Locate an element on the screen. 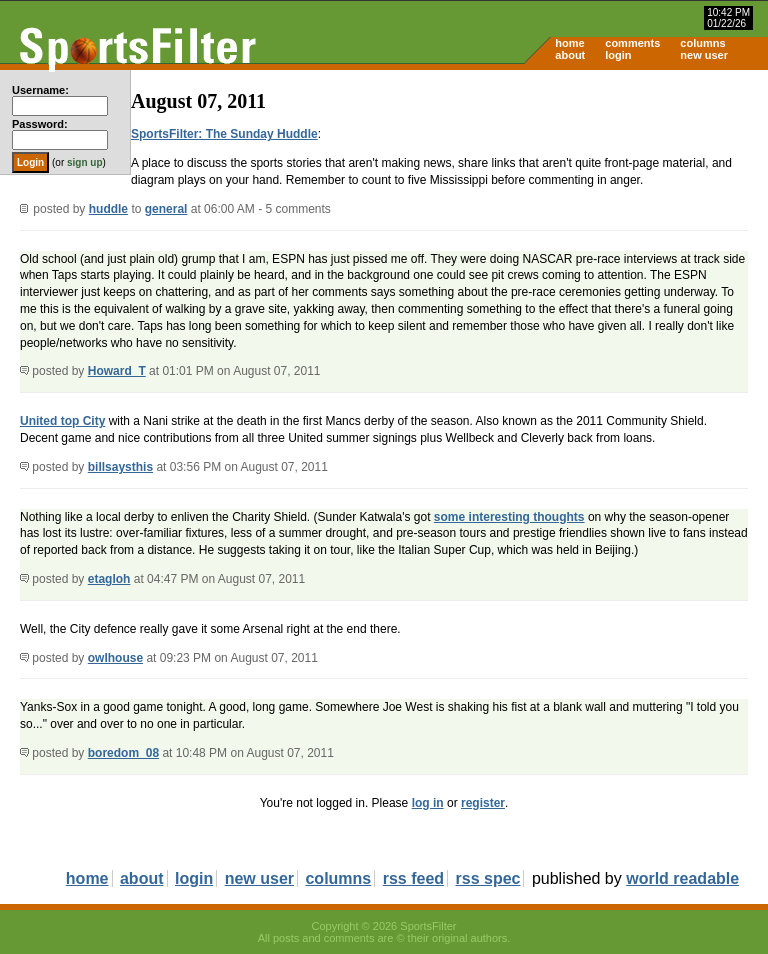  billsaysthis is located at coordinates (120, 467).